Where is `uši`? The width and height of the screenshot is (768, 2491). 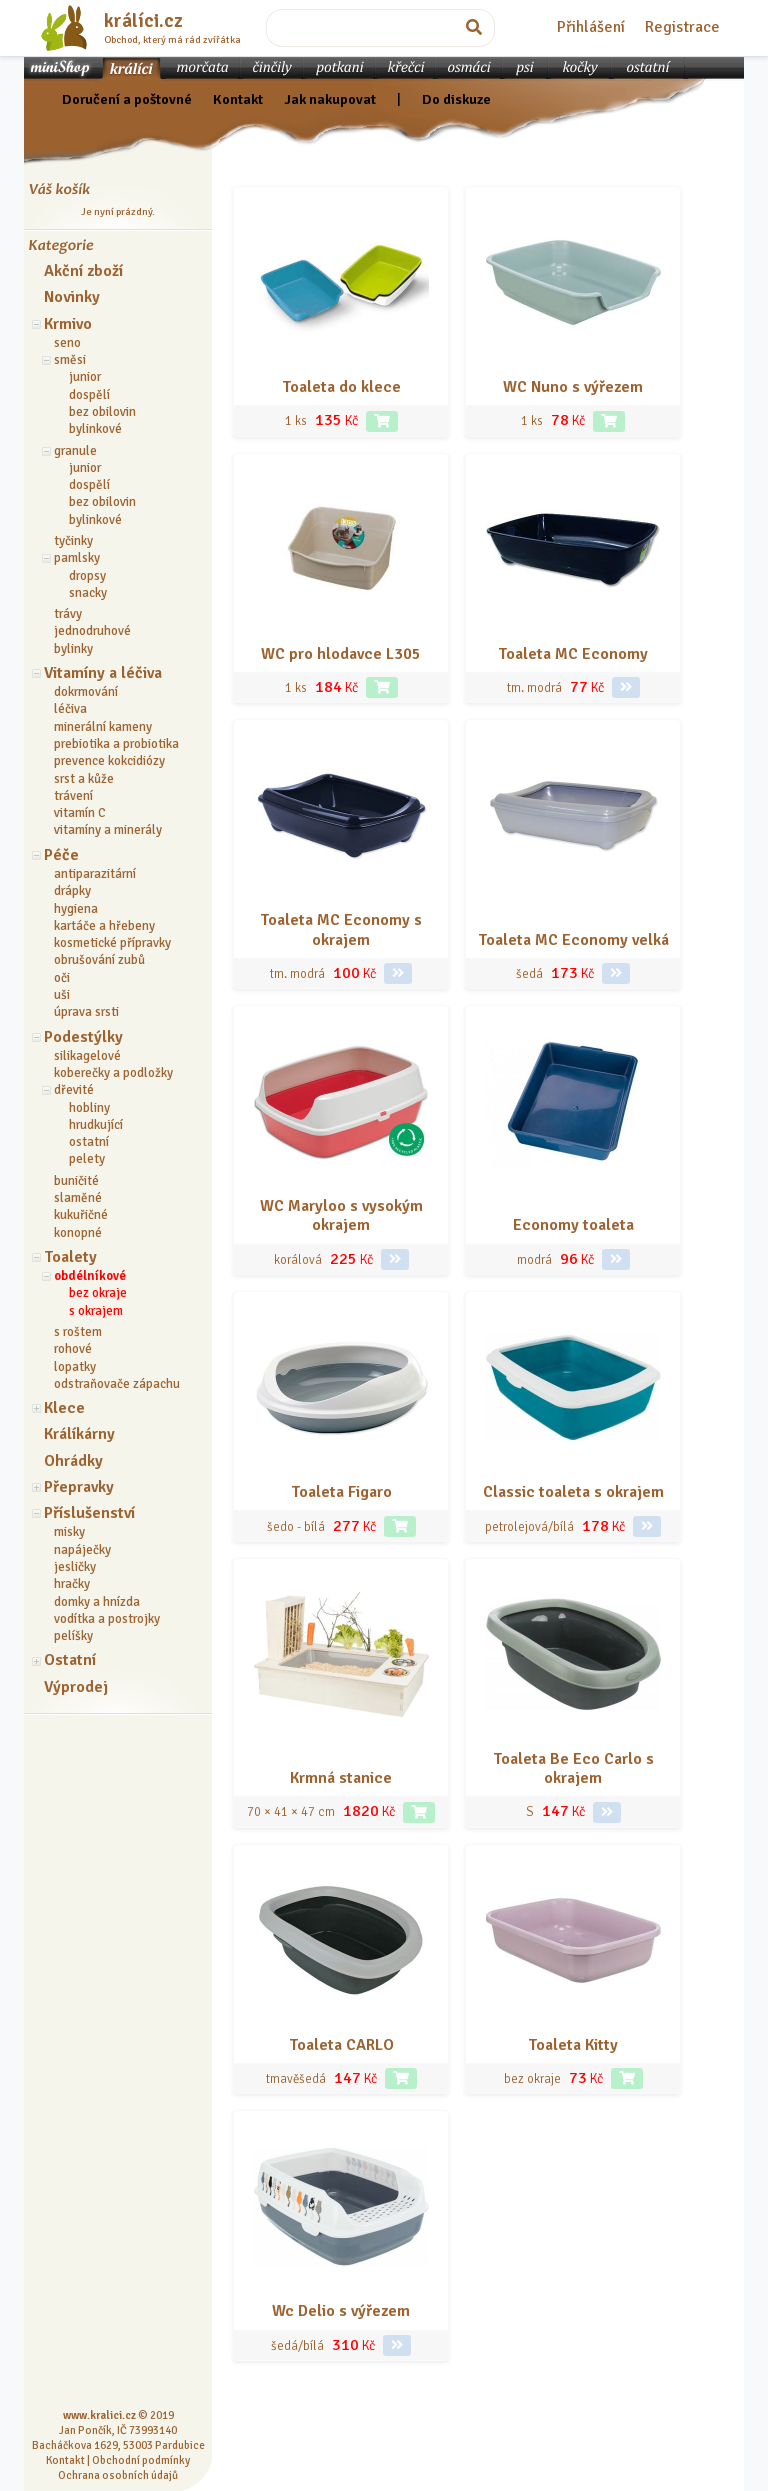 uši is located at coordinates (62, 995).